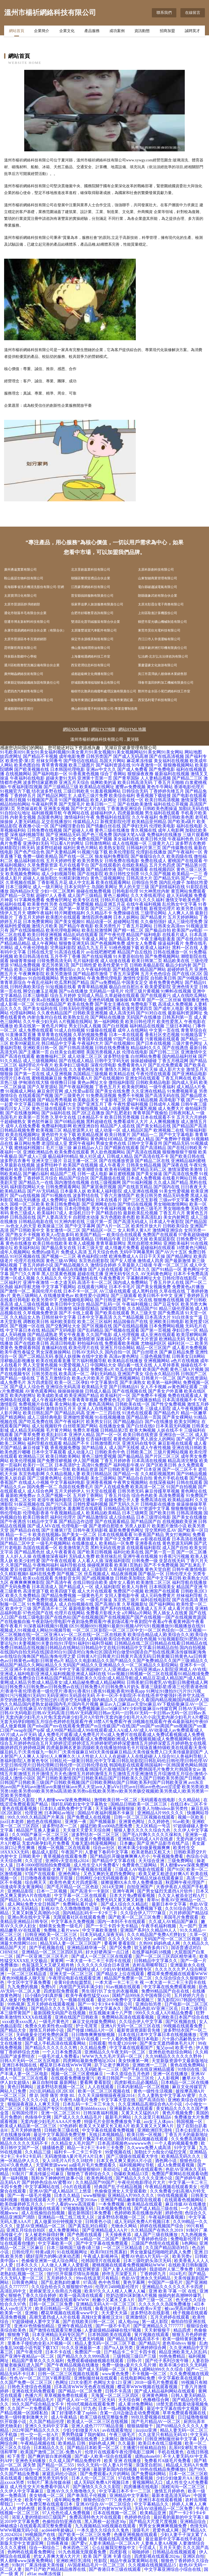 This screenshot has height=2576, width=209. Describe the element at coordinates (61, 986) in the screenshot. I see `91短视频在线看` at that location.